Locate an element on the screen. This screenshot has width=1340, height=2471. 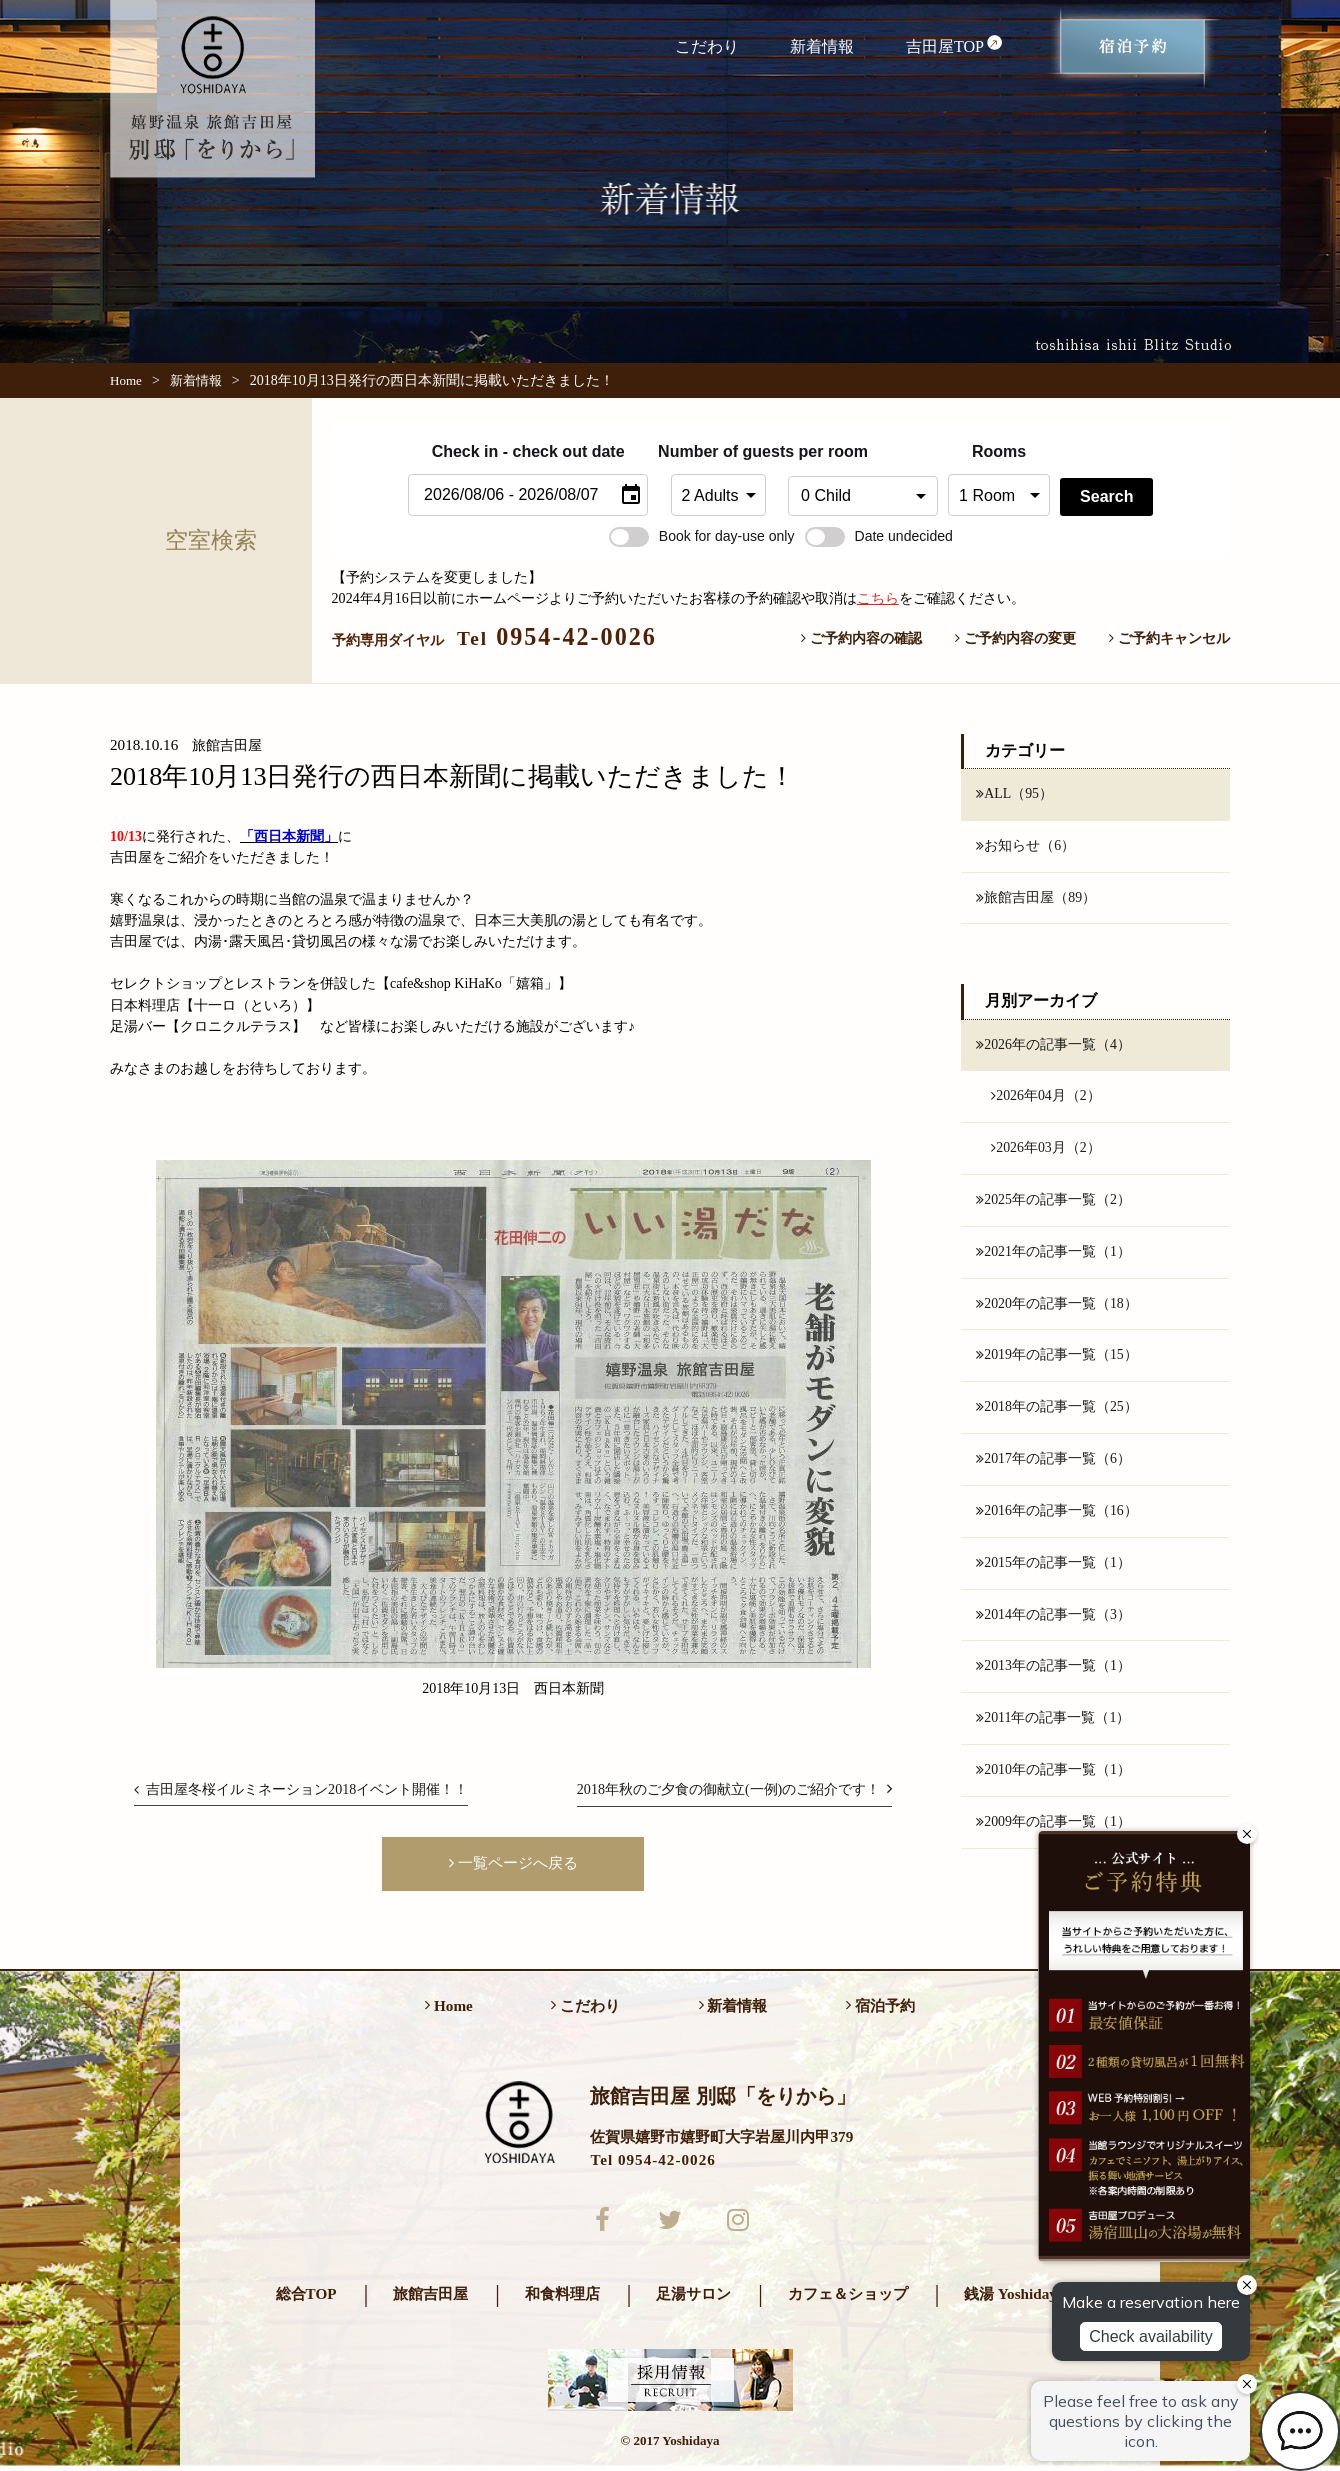
足湯サロン is located at coordinates (693, 2298).